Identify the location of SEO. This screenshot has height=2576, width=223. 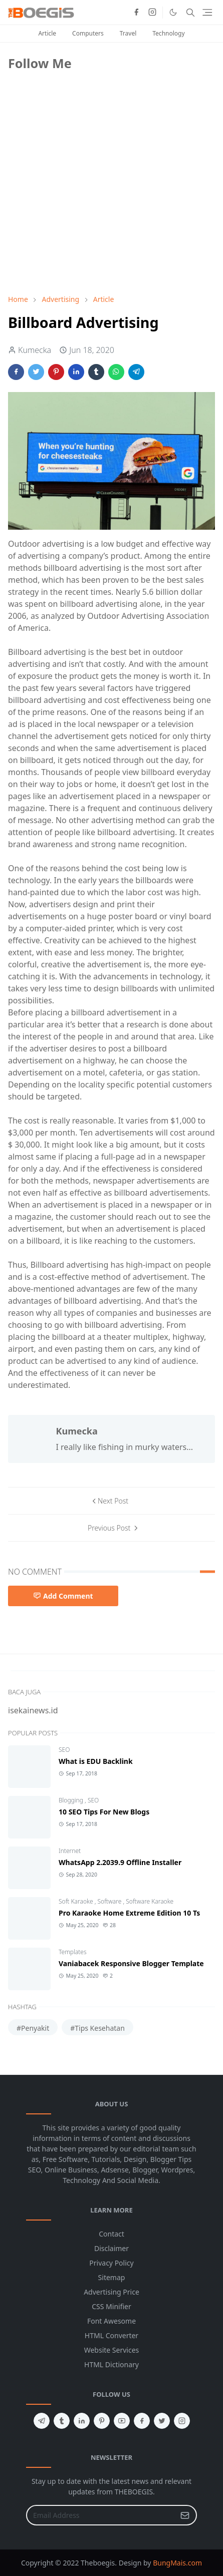
(64, 1749).